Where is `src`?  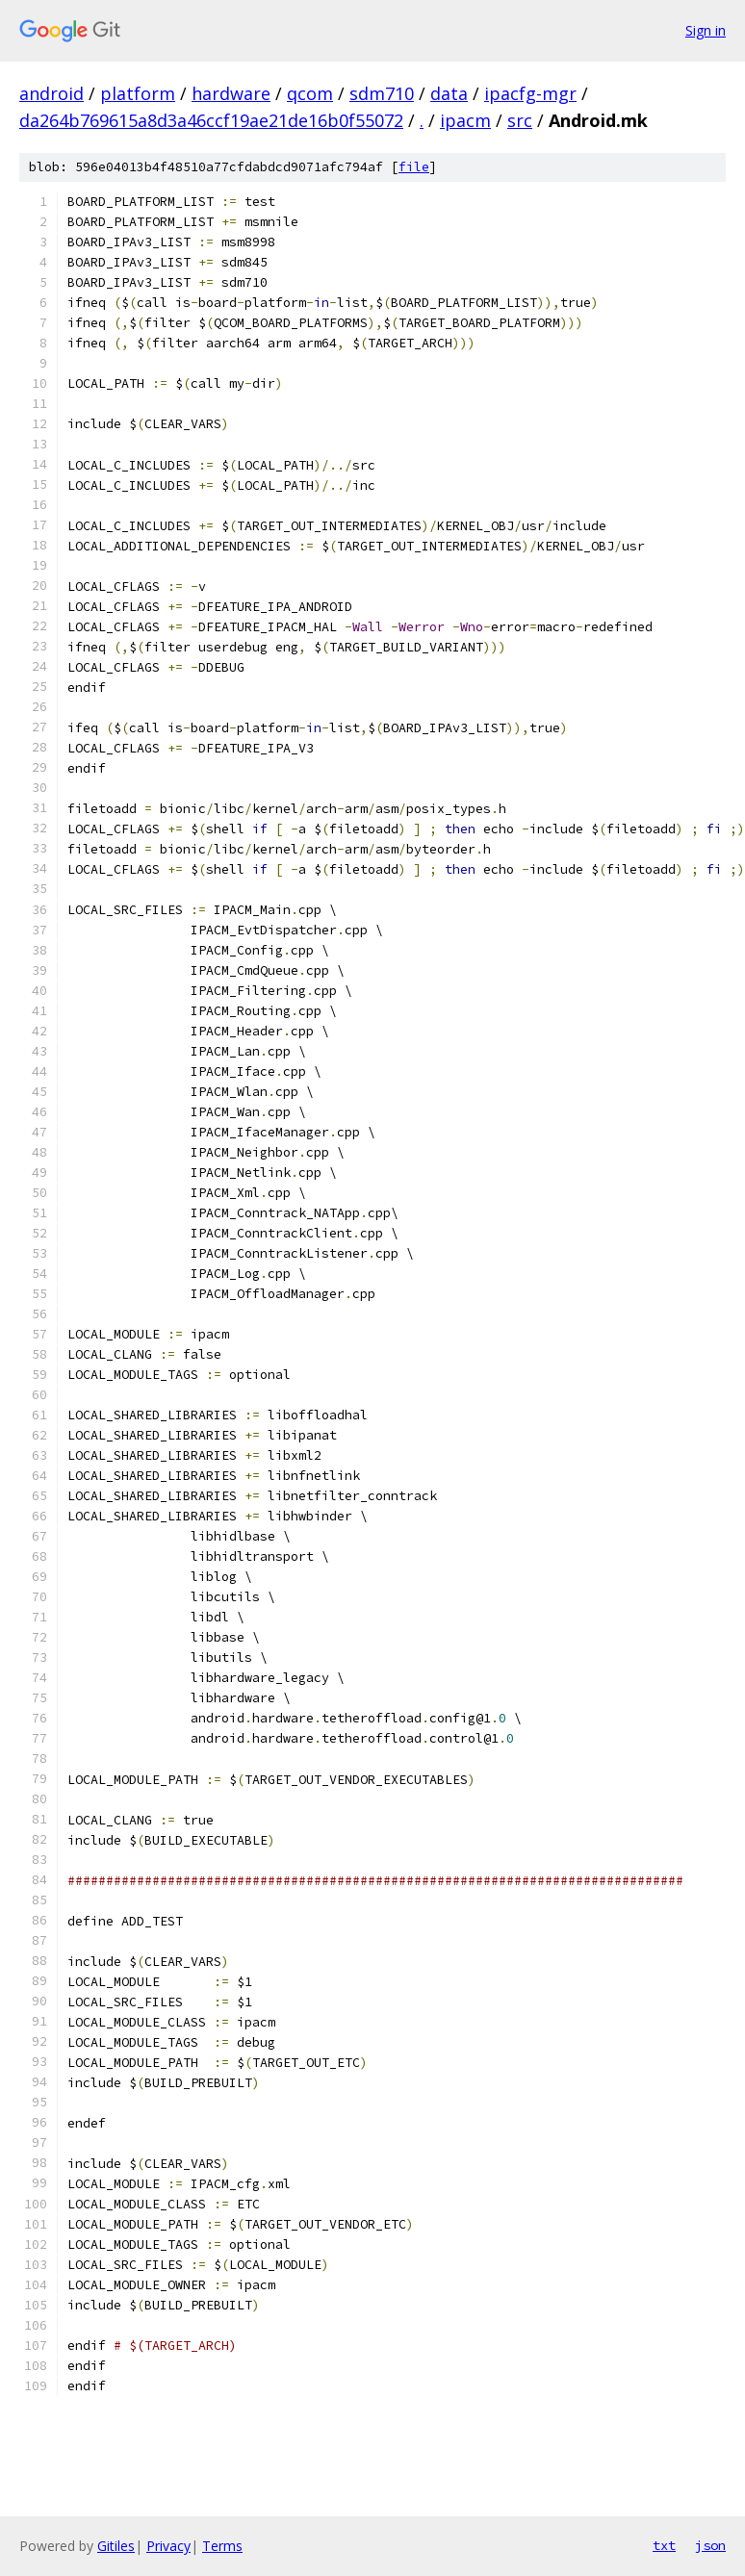 src is located at coordinates (519, 120).